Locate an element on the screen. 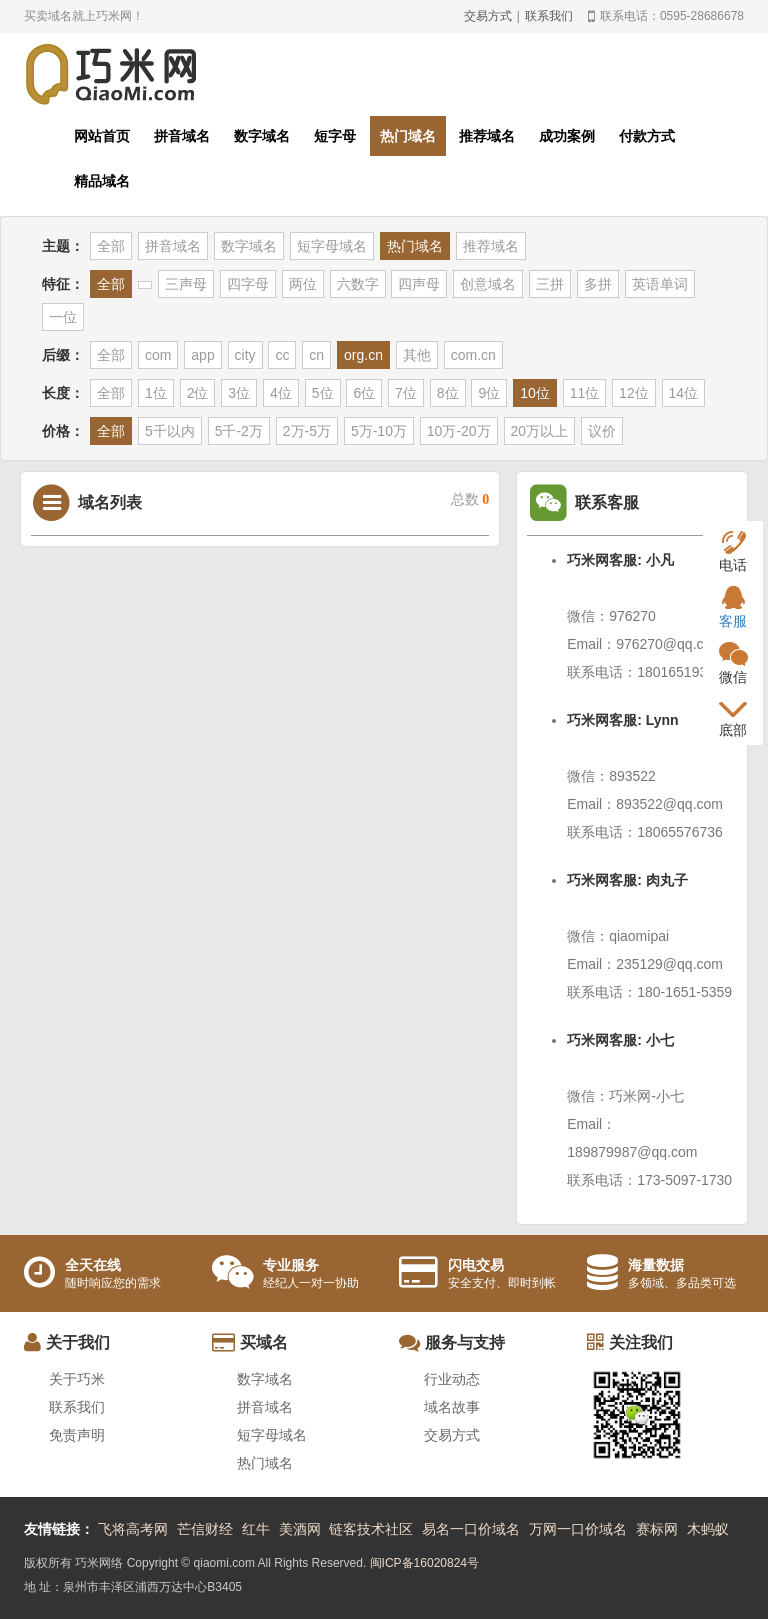 This screenshot has height=1619, width=768. 20万以上 is located at coordinates (540, 431).